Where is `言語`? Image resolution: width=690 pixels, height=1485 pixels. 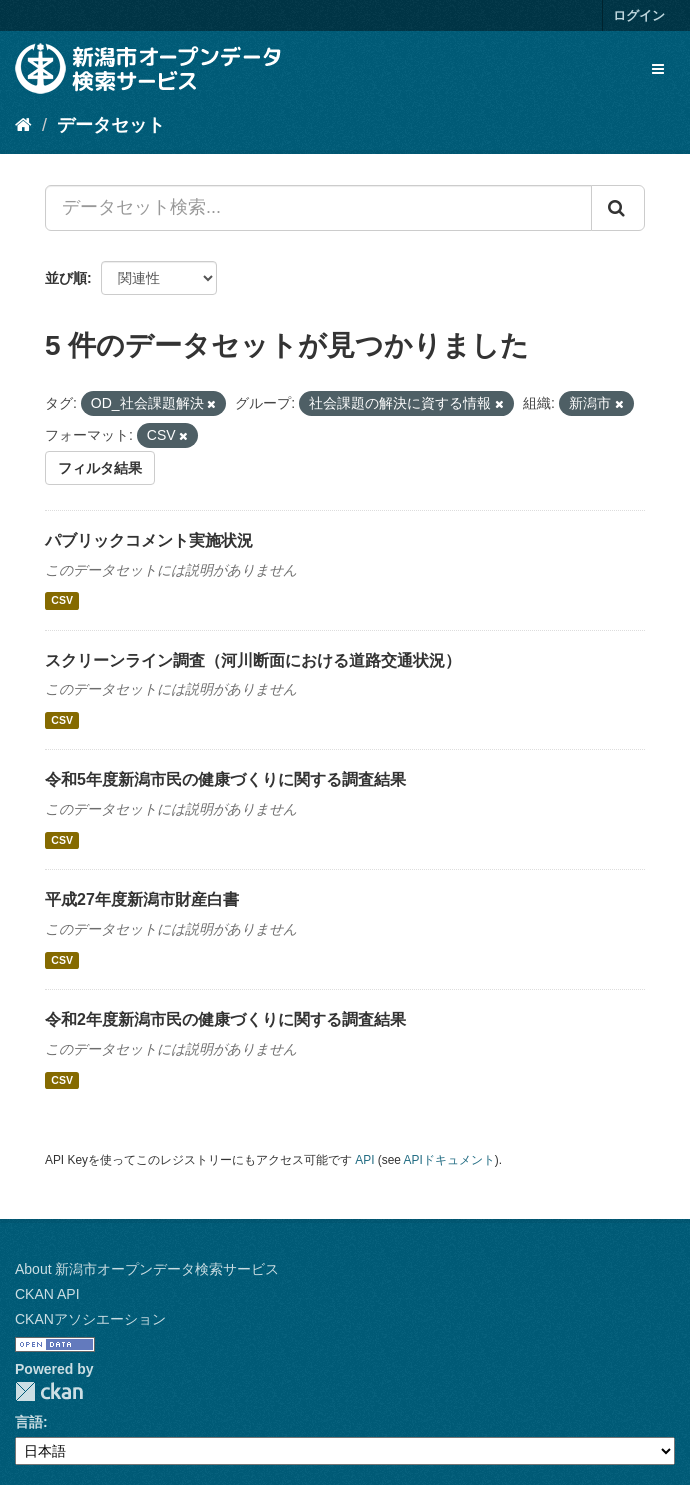 言語 is located at coordinates (29, 1422).